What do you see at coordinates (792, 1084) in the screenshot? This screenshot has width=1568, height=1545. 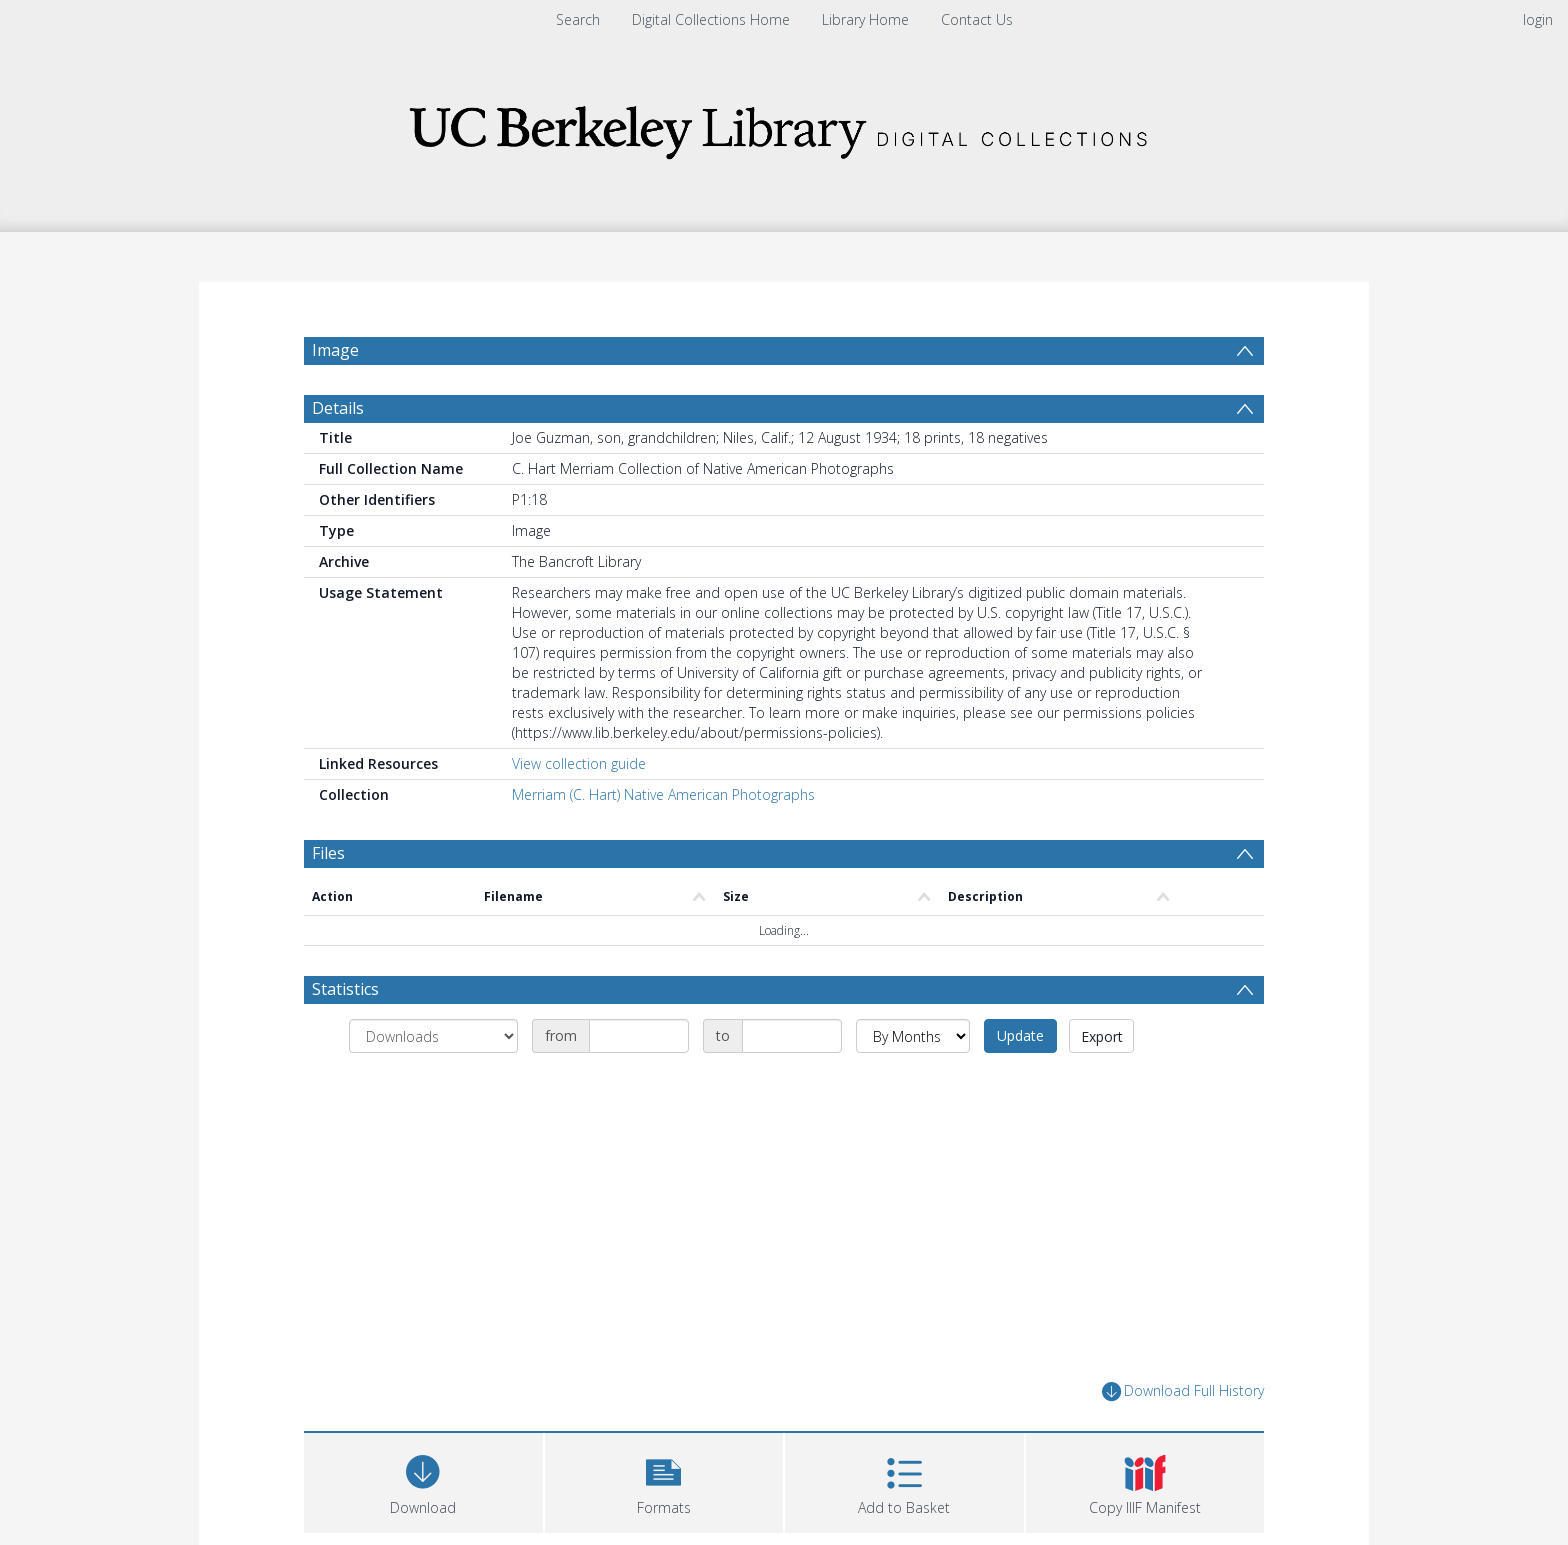 I see `[Date end]` at bounding box center [792, 1084].